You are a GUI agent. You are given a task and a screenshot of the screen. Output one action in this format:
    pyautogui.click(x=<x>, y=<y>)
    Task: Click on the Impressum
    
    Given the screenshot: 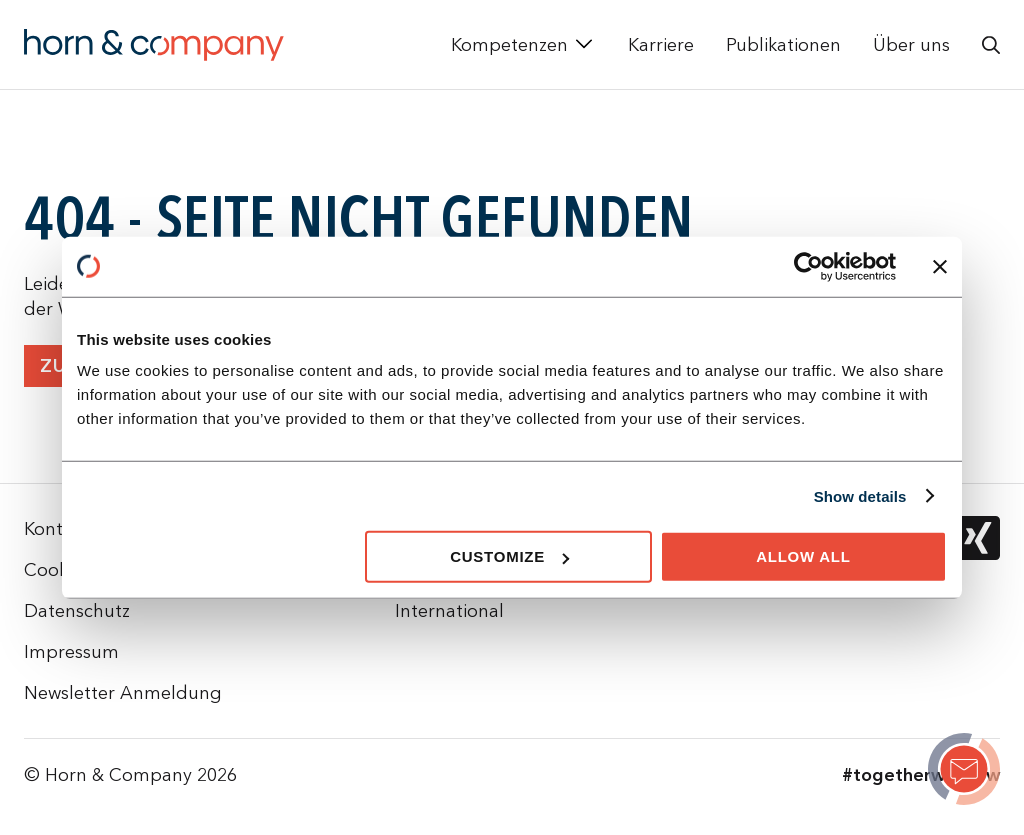 What is the action you would take?
    pyautogui.click(x=71, y=651)
    